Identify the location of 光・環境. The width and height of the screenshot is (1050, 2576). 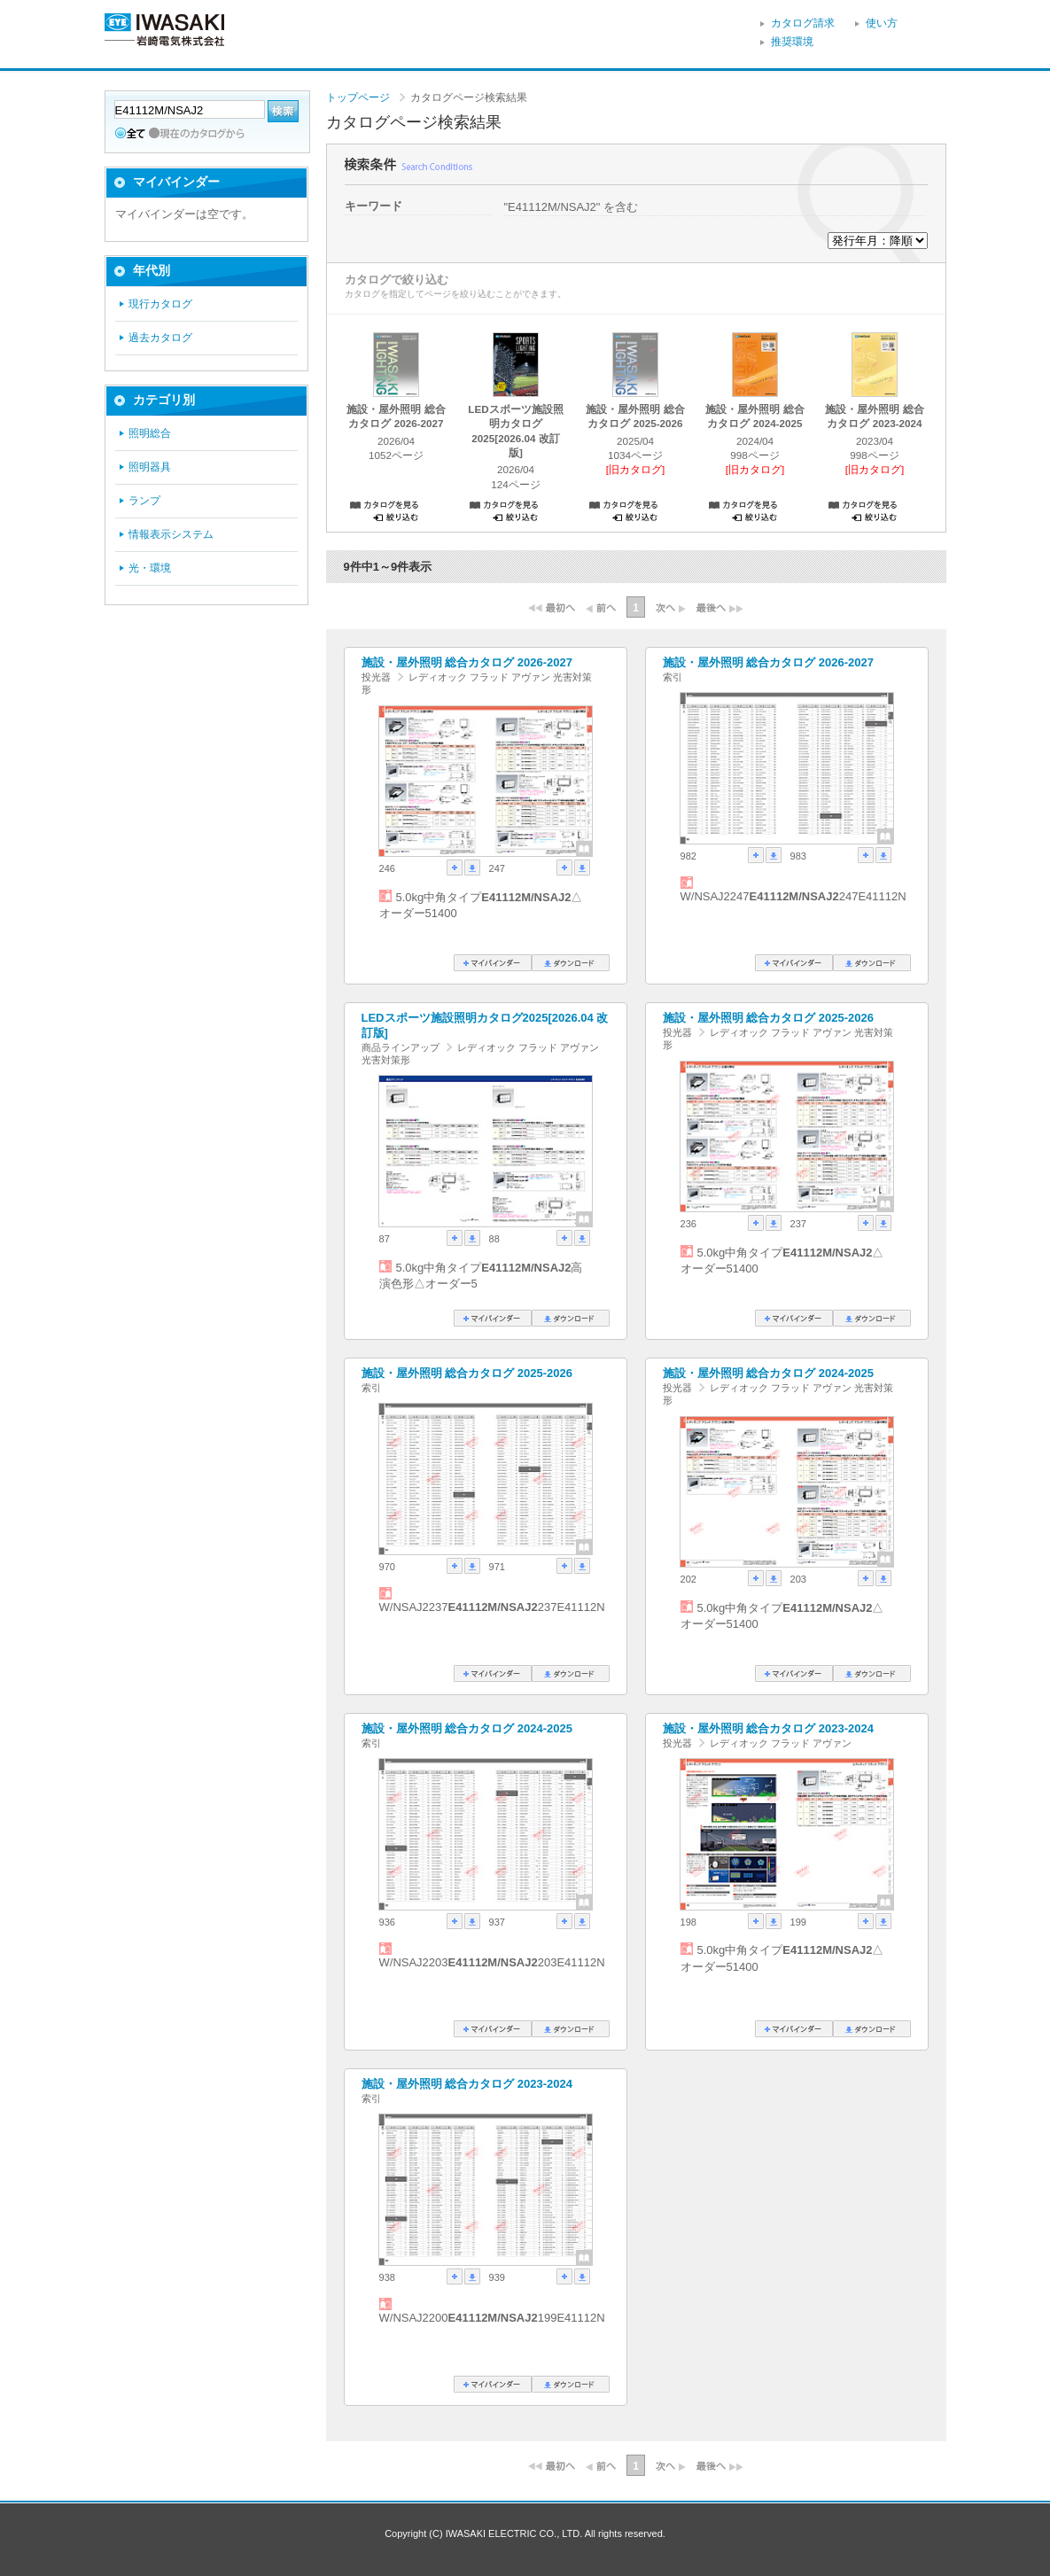
(149, 568).